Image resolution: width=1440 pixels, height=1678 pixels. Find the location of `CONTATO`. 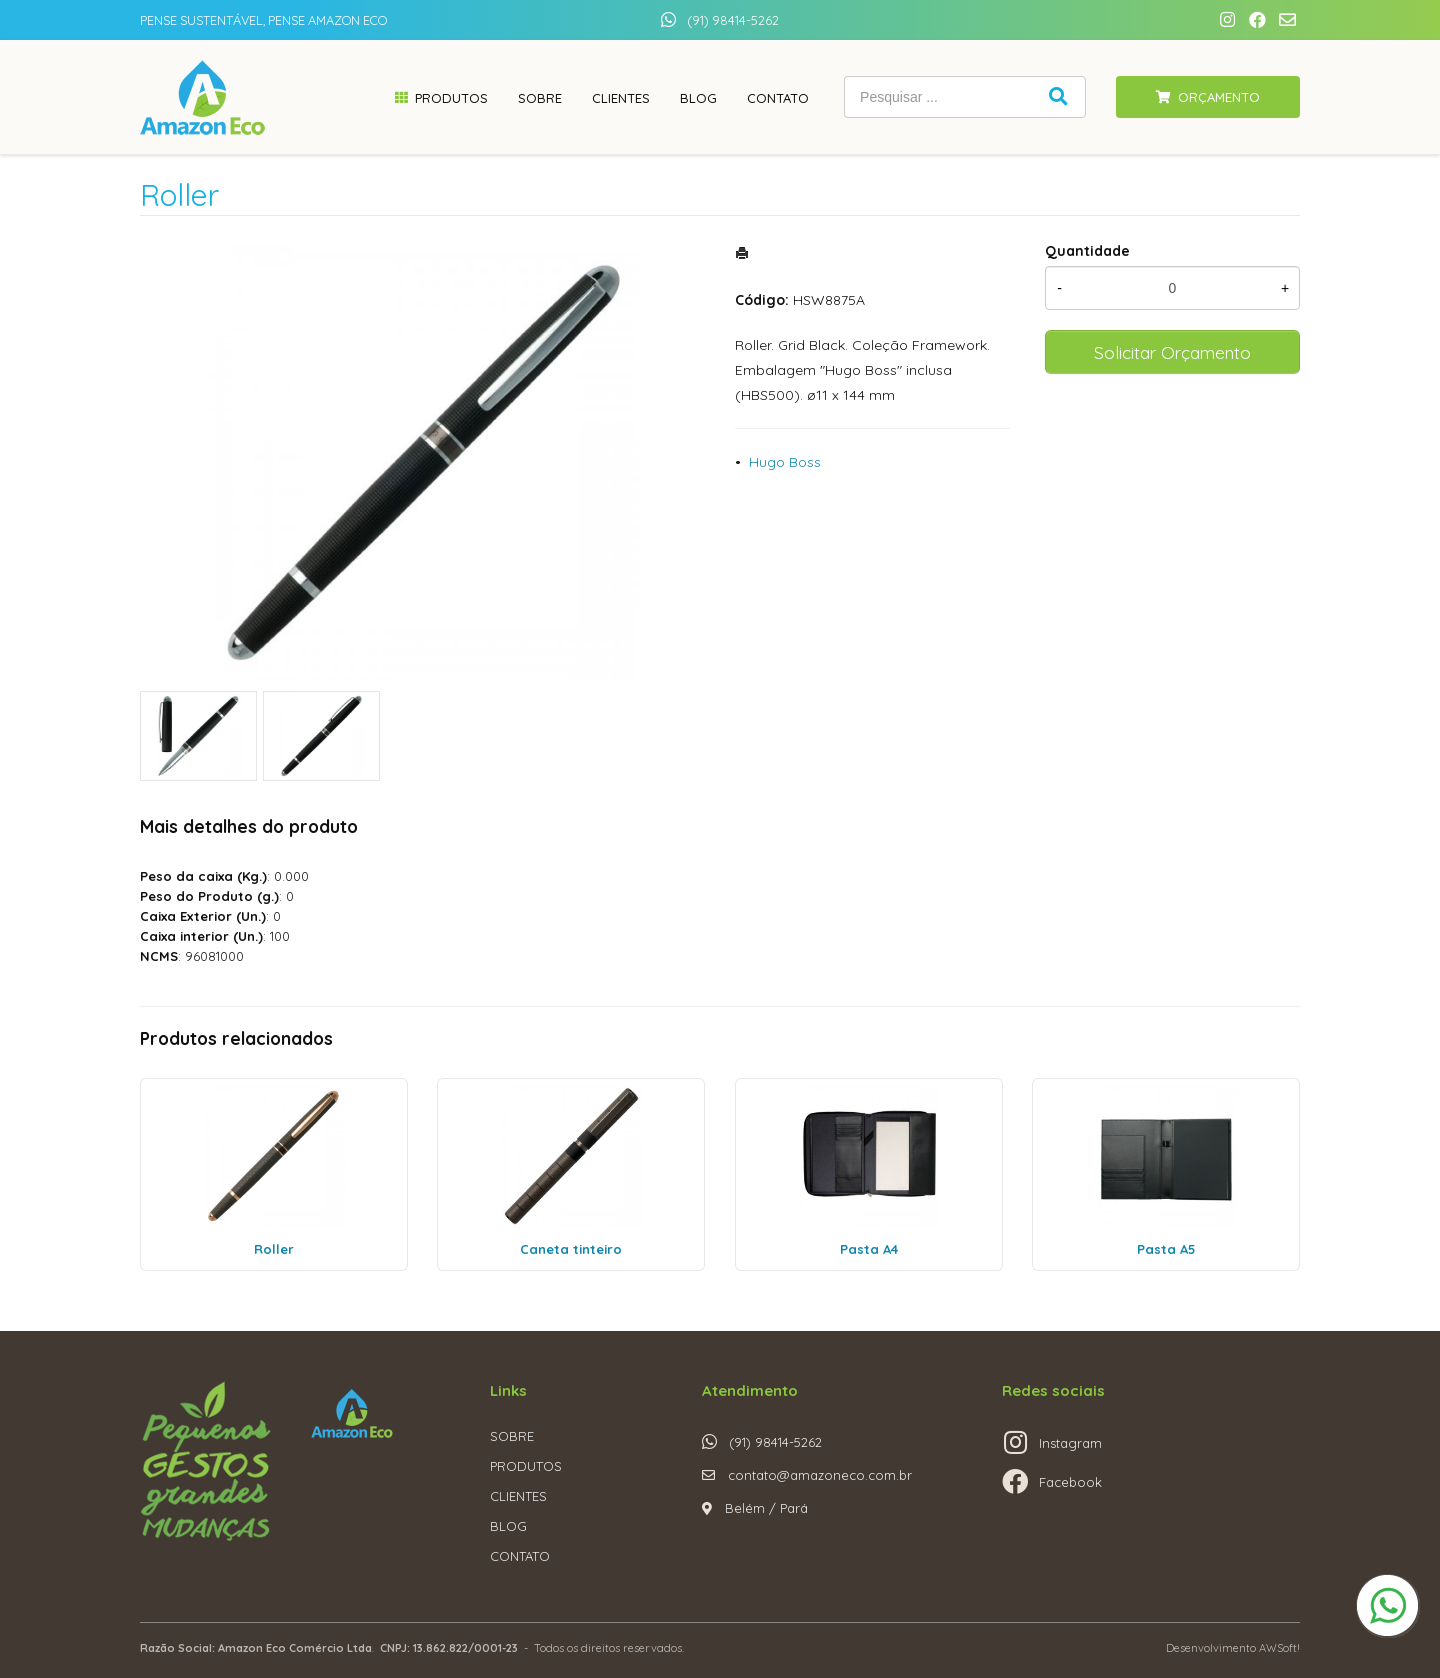

CONTATO is located at coordinates (520, 1556).